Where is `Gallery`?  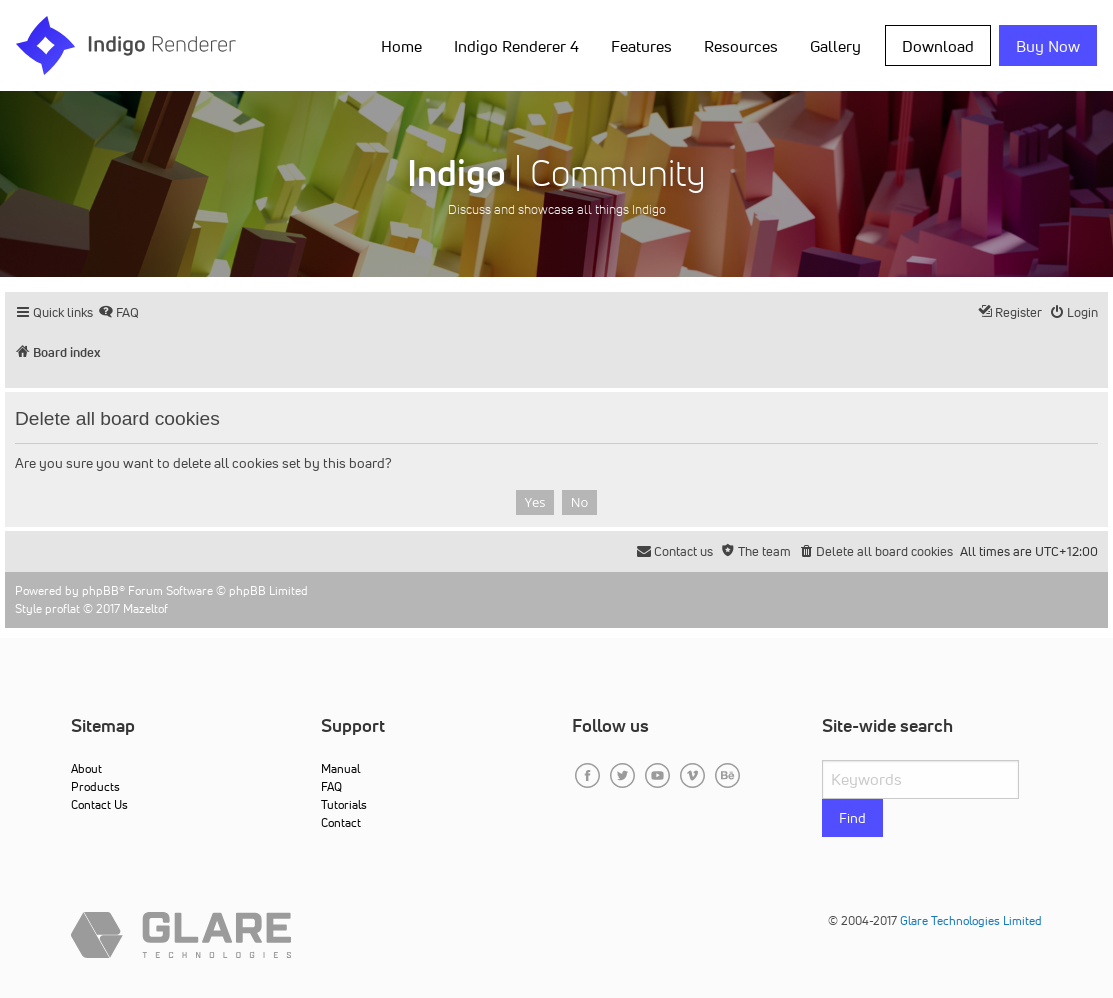
Gallery is located at coordinates (835, 46).